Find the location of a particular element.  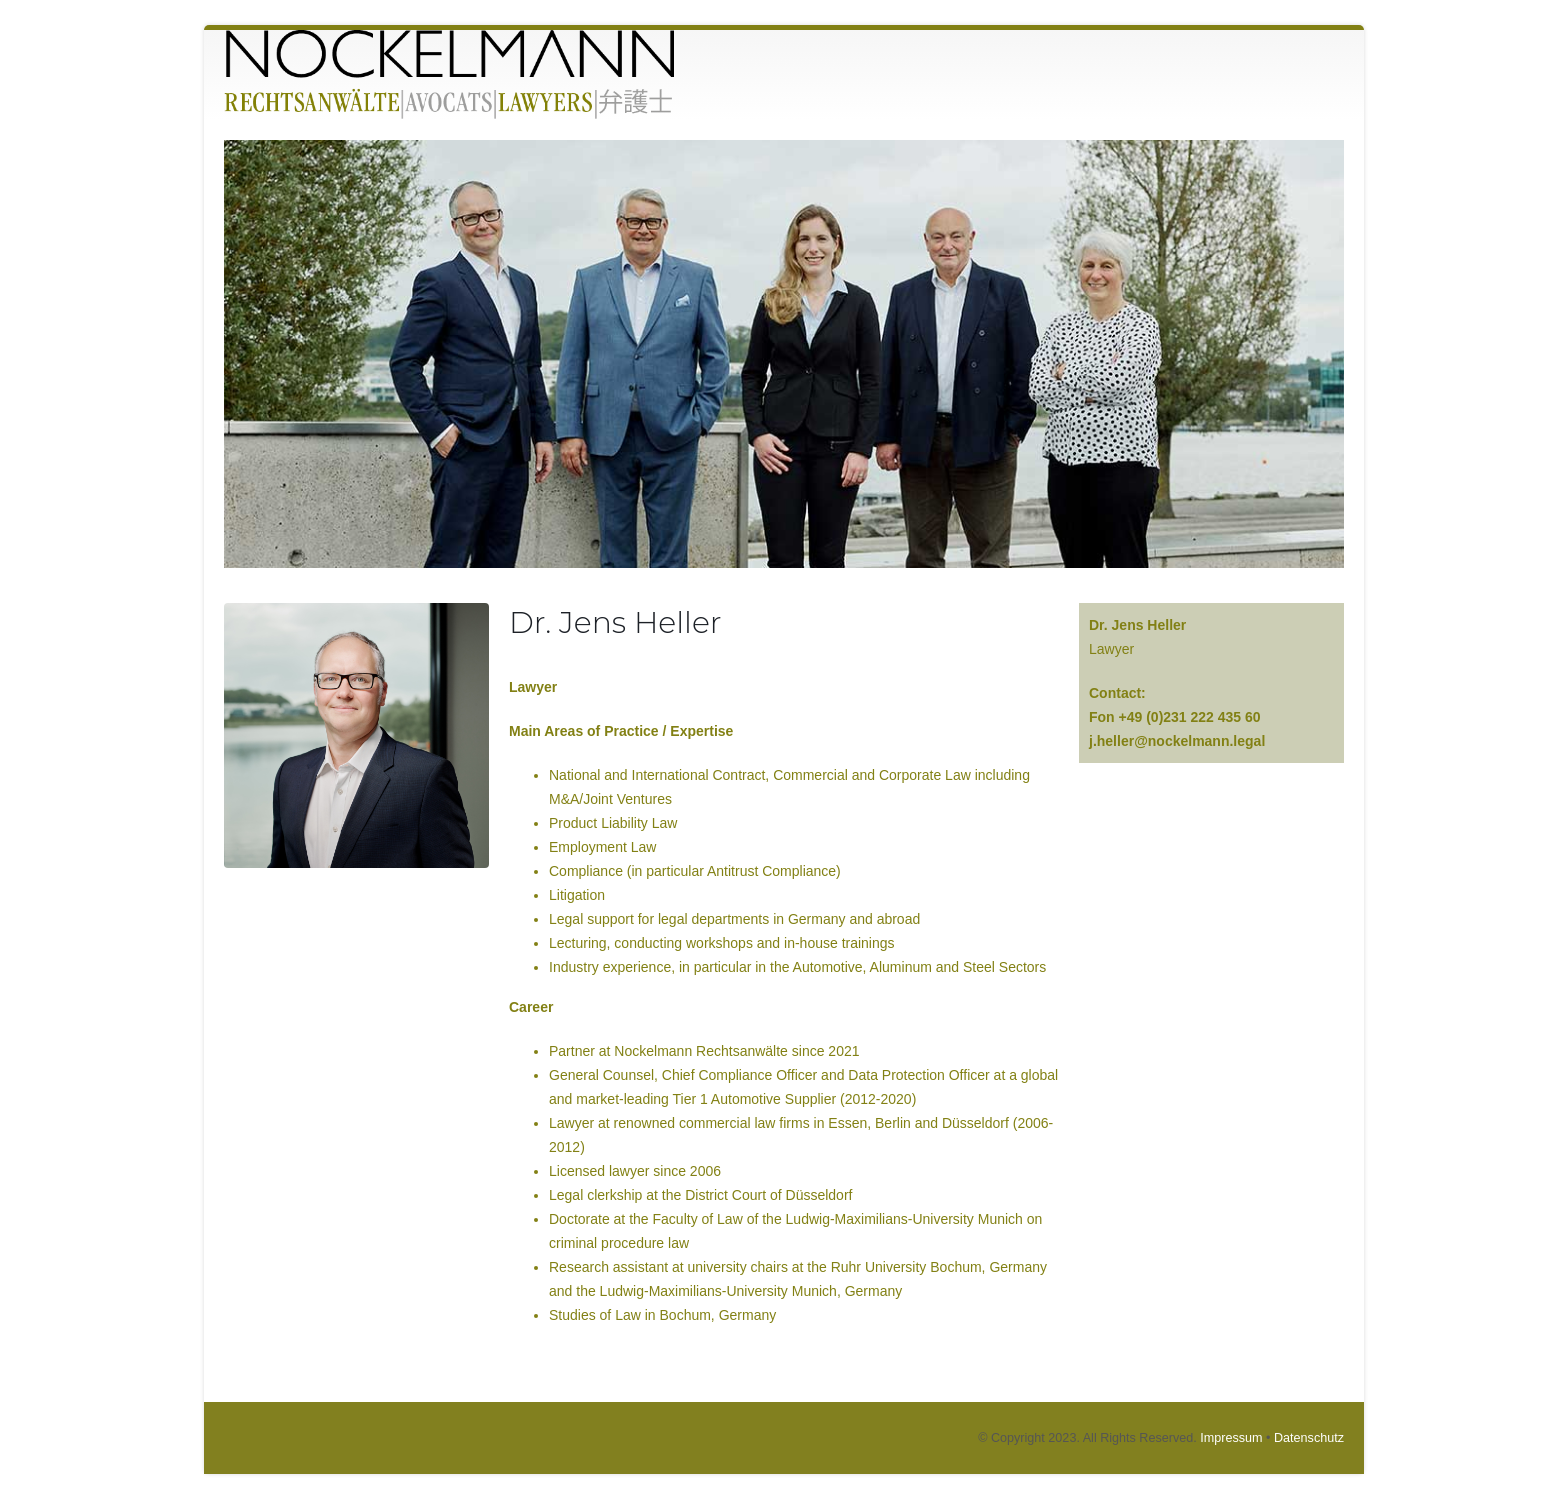

Impressum is located at coordinates (1231, 1438).